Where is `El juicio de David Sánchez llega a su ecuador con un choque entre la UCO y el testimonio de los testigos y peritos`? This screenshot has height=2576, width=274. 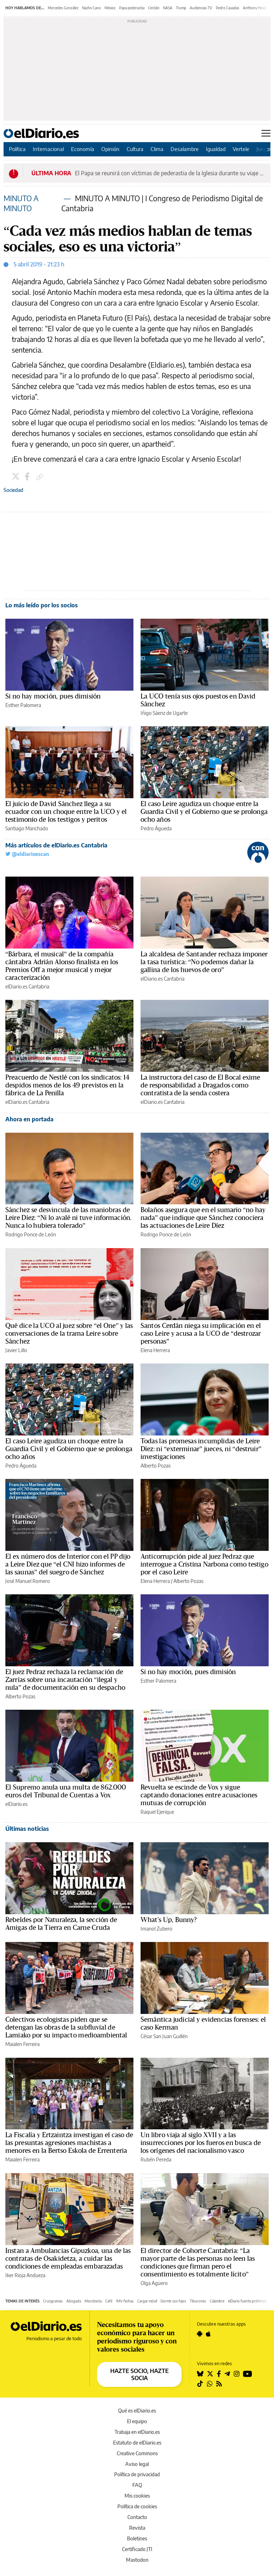 El juicio de David Sánchez llega a su ecuador con un choque entre la UCO y el testimonio de los testigos y peritos is located at coordinates (66, 811).